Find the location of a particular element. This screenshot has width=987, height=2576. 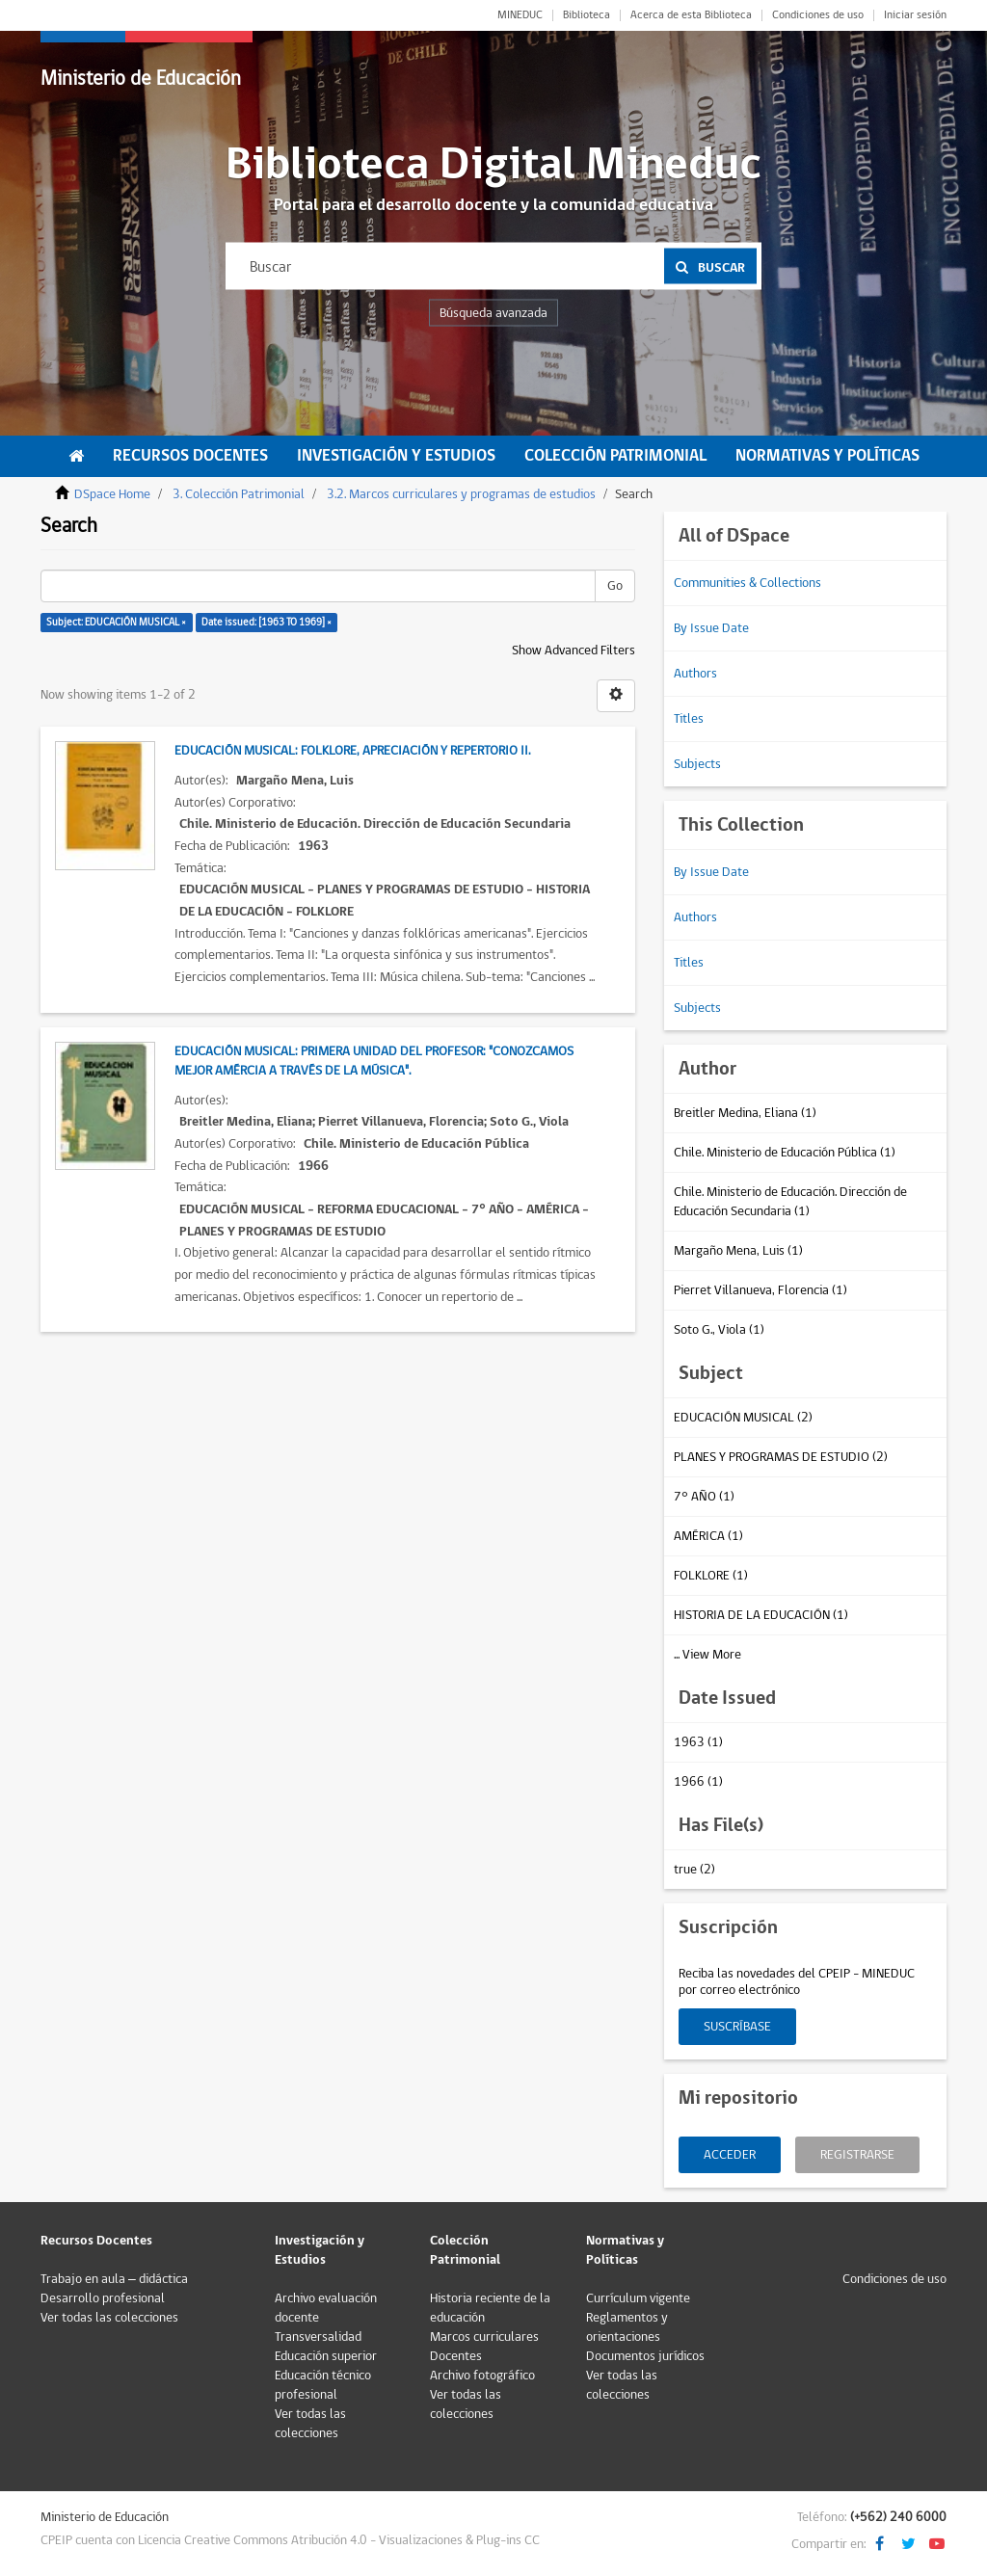

Chile. Ministerio de Educación Pública (1) is located at coordinates (784, 1152).